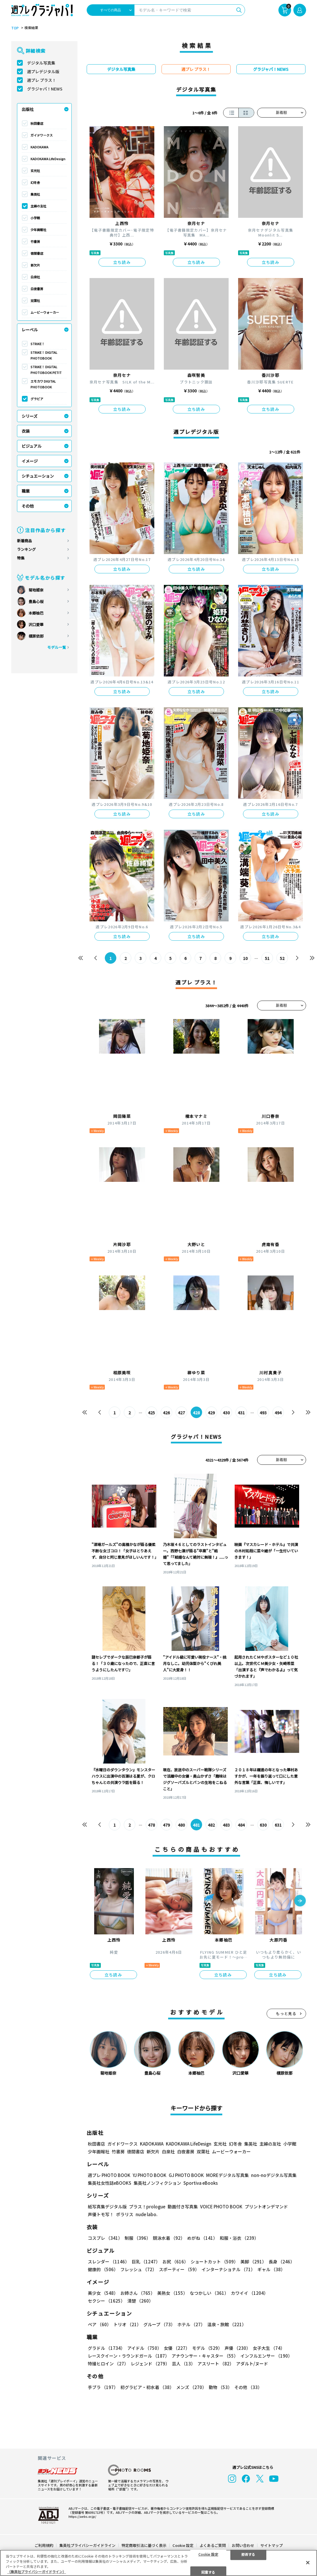  Describe the element at coordinates (213, 2545) in the screenshot. I see `よくあるご質問` at that location.